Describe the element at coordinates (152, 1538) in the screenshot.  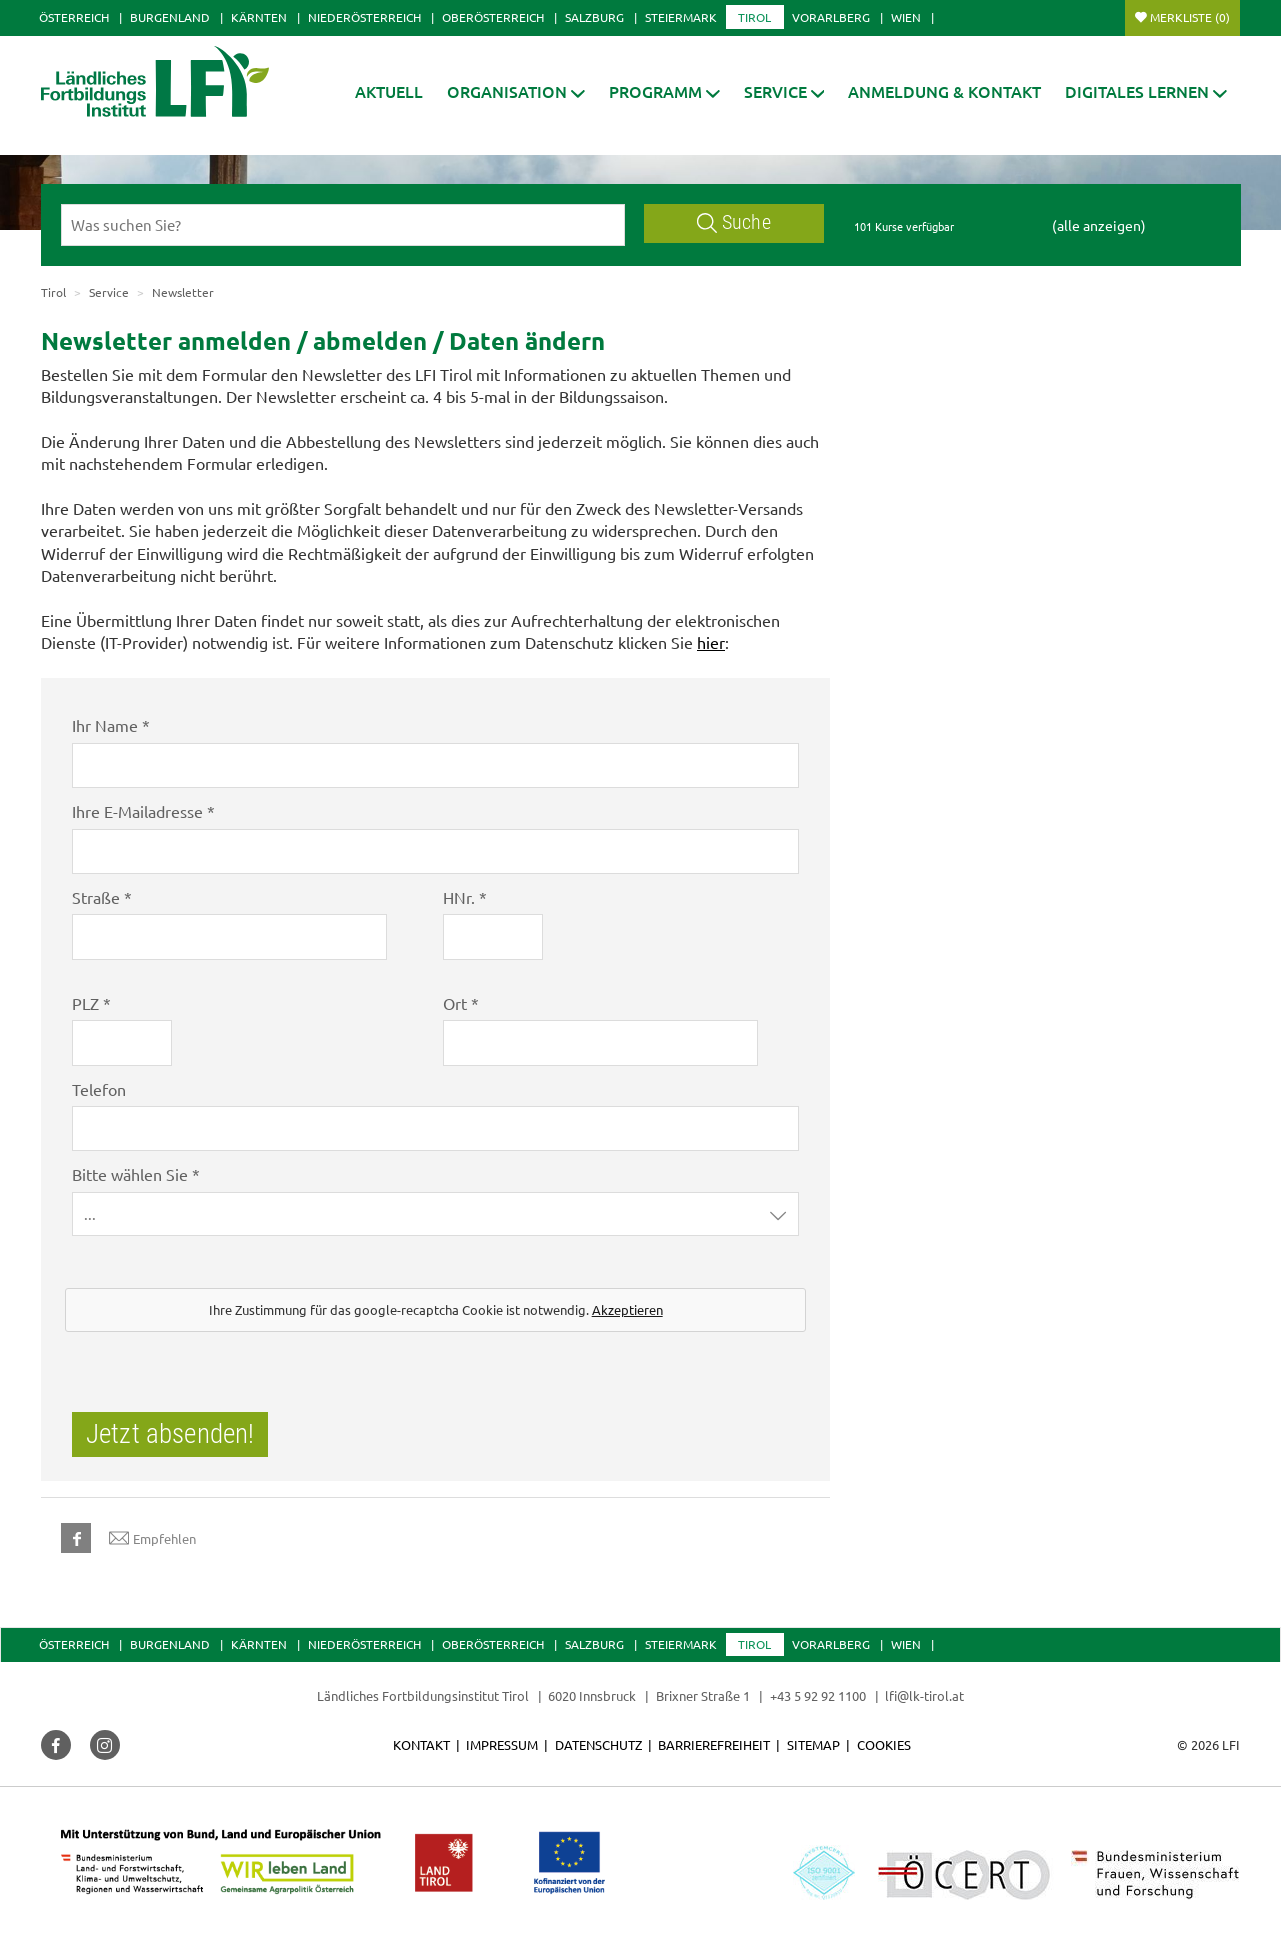
I see `Empfehlen` at that location.